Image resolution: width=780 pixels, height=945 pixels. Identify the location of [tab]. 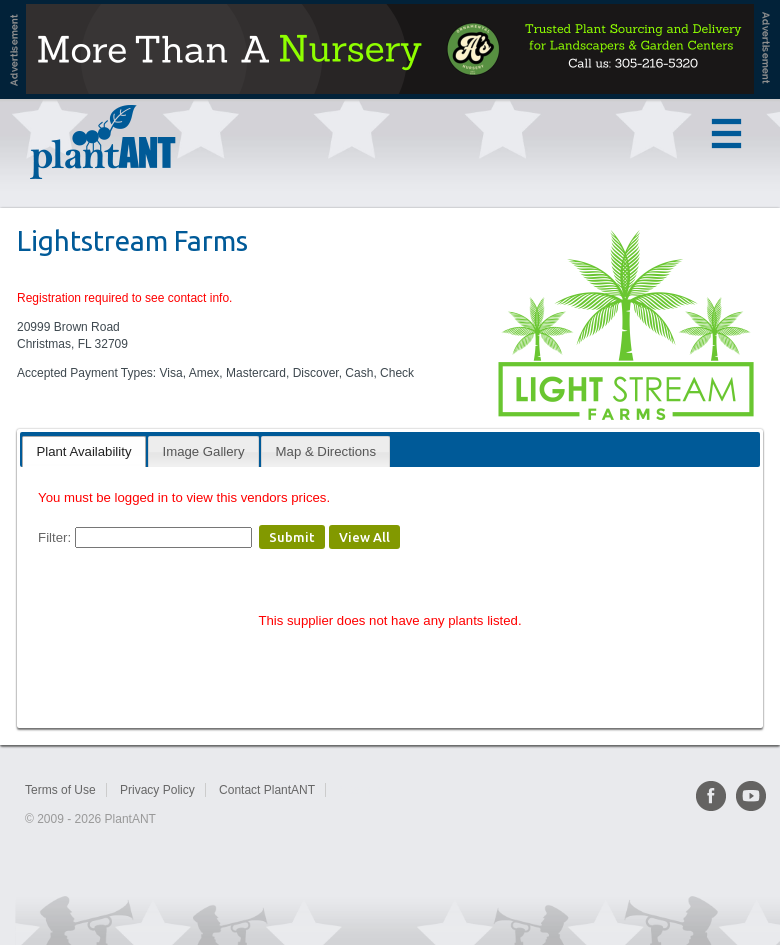
(83, 451).